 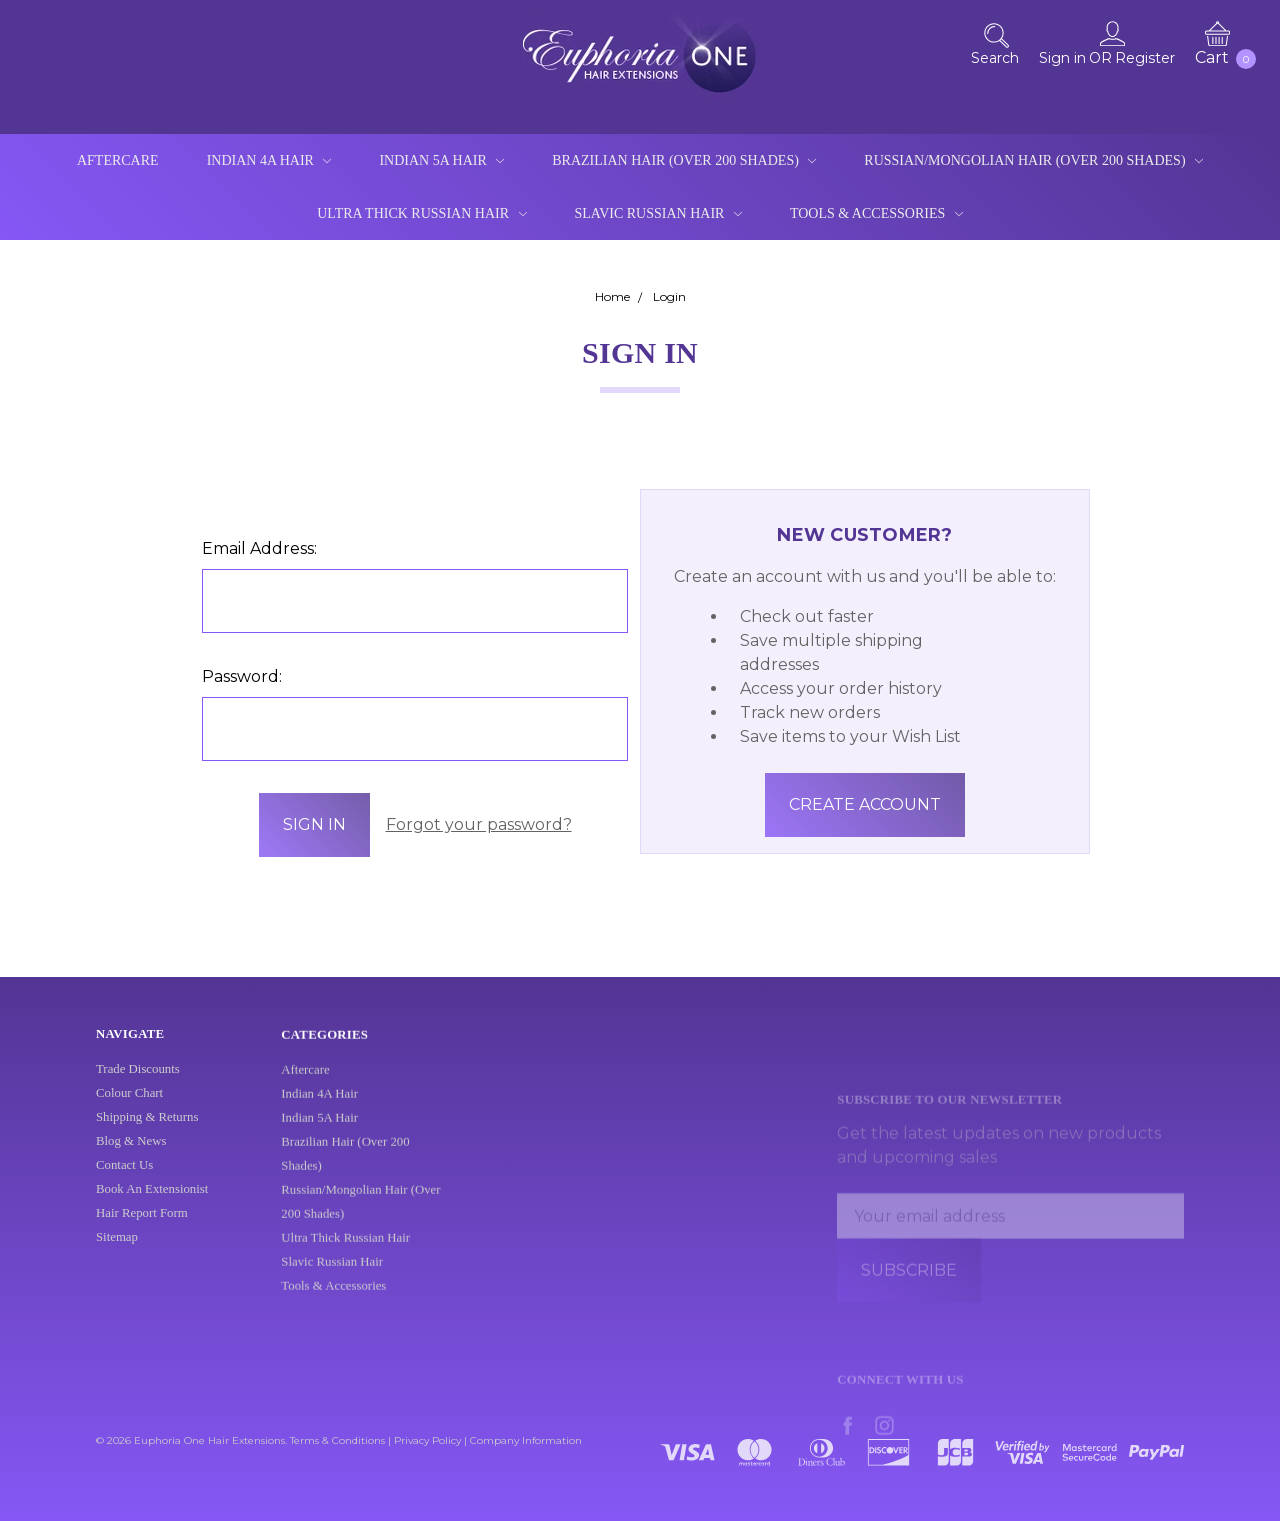 What do you see at coordinates (1033, 160) in the screenshot?
I see `Russian/Mongolian Hair (Over 200 Shades)` at bounding box center [1033, 160].